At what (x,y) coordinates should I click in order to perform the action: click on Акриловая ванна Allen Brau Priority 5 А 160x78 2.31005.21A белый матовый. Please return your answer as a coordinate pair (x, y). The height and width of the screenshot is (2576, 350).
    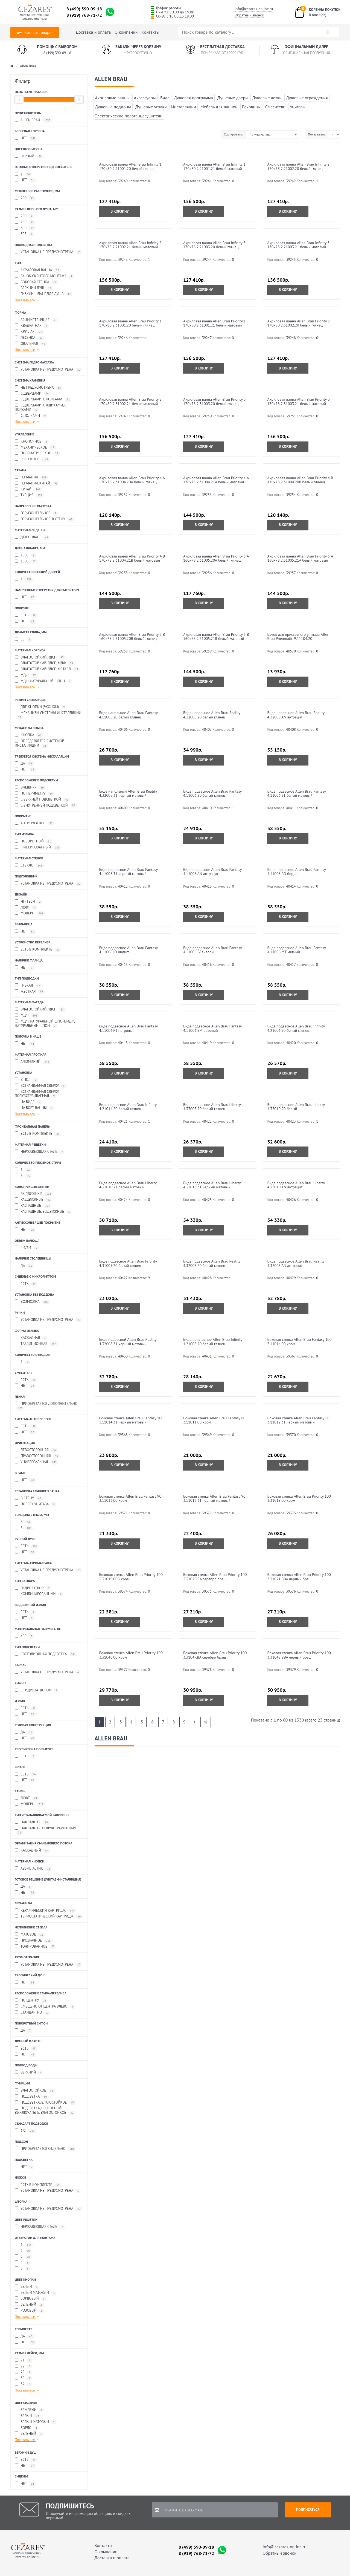
    Looking at the image, I should click on (300, 558).